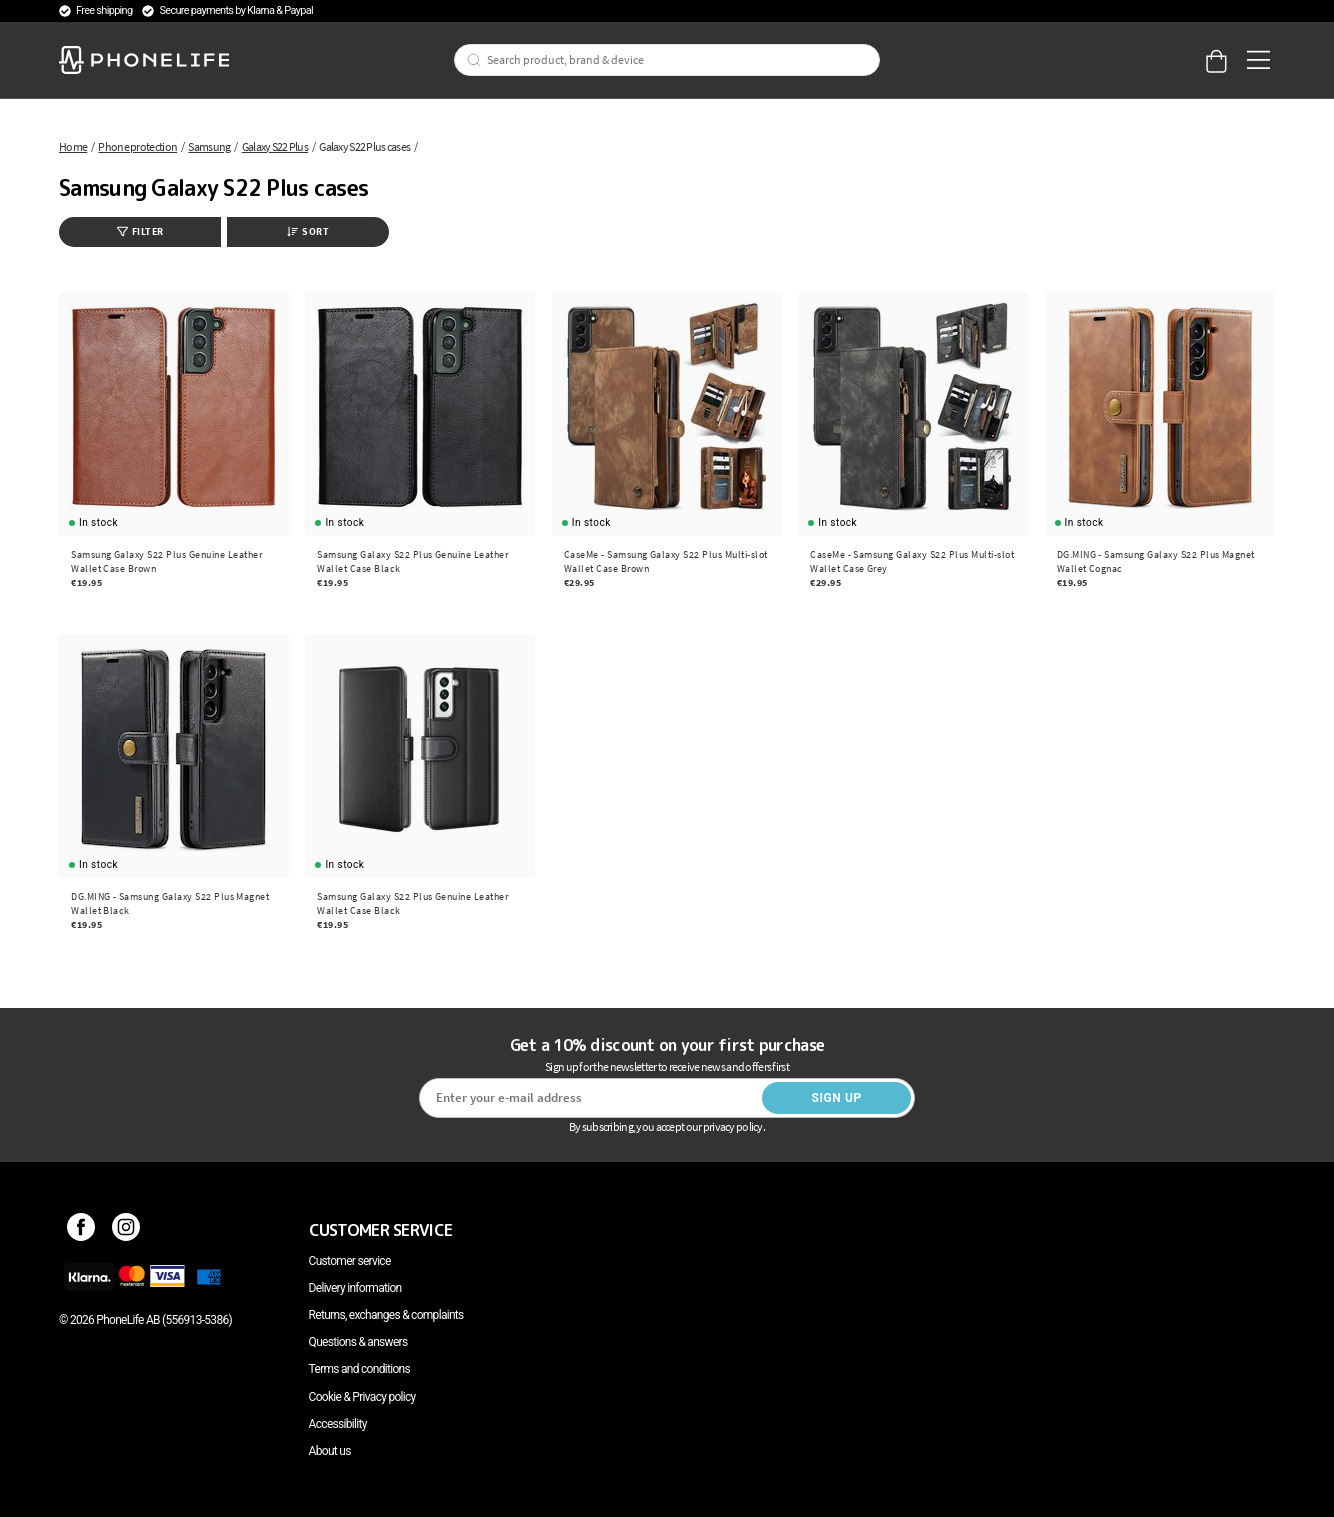  Describe the element at coordinates (836, 1098) in the screenshot. I see `Sign up` at that location.